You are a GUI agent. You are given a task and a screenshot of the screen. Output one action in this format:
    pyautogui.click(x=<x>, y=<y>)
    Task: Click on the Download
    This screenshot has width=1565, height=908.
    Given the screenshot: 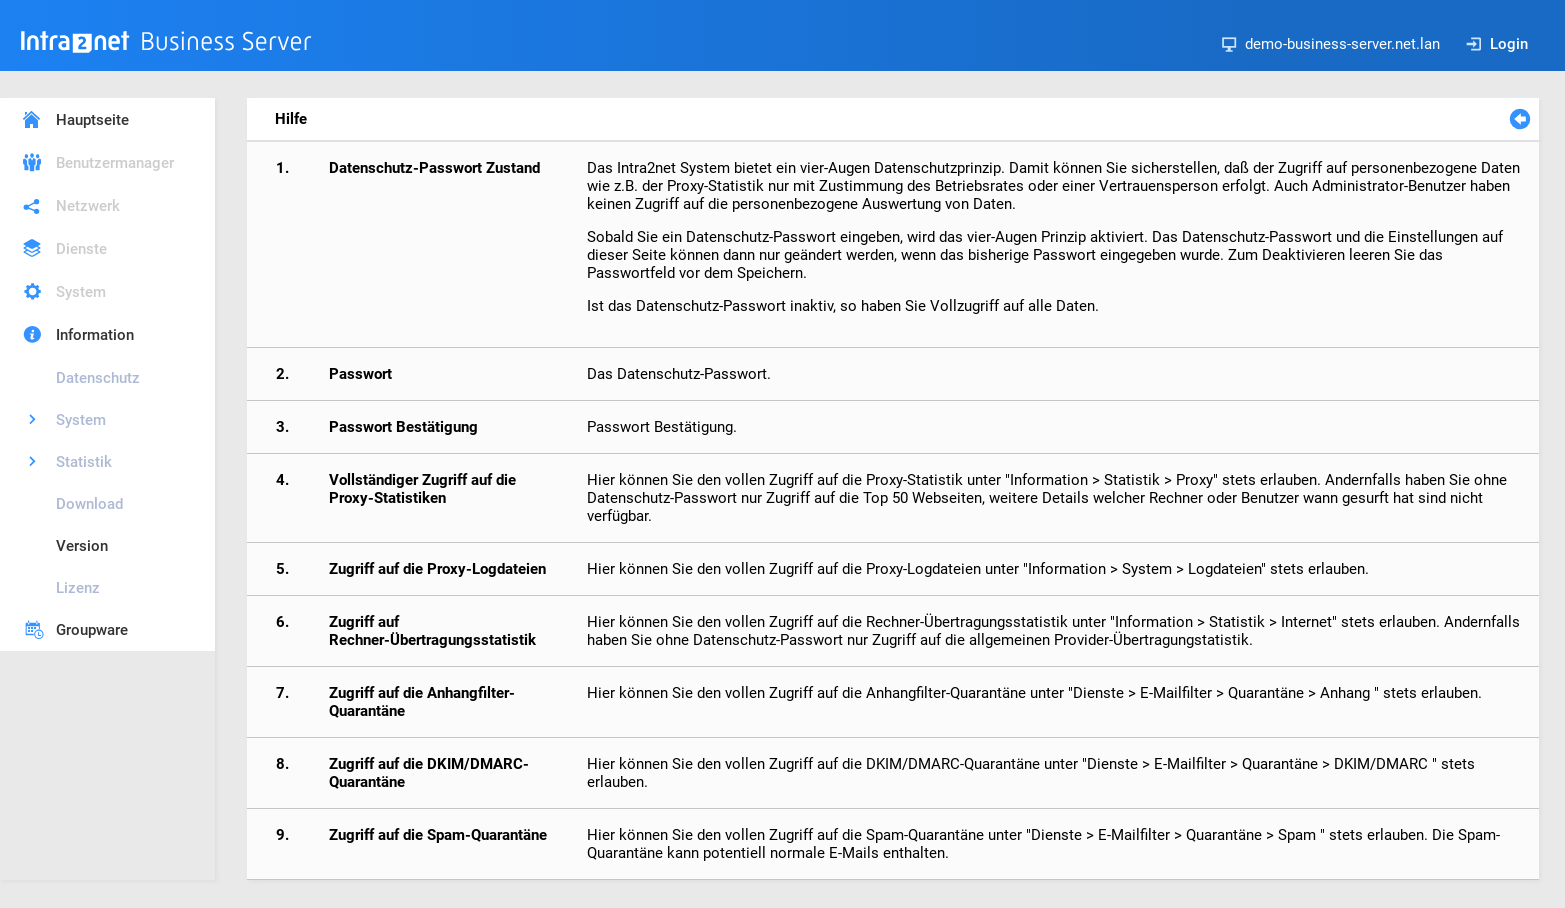 What is the action you would take?
    pyautogui.click(x=89, y=504)
    